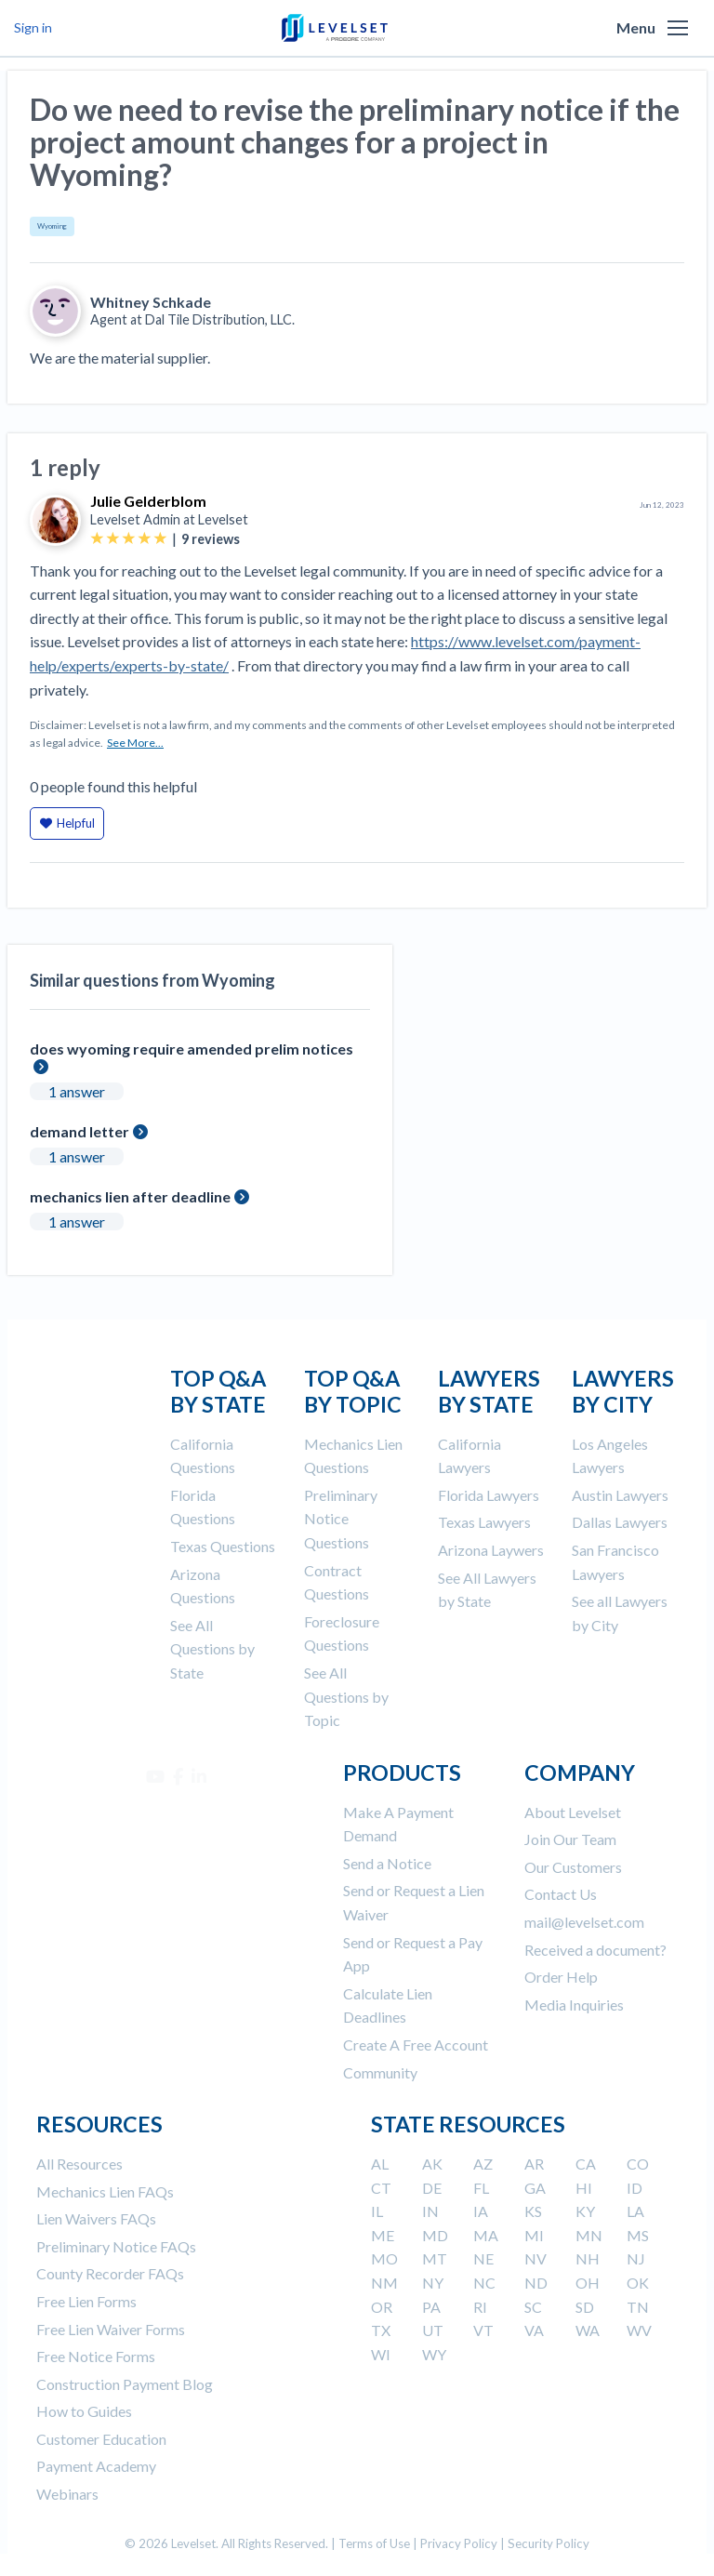  Describe the element at coordinates (415, 2044) in the screenshot. I see `Create A Free Account` at that location.